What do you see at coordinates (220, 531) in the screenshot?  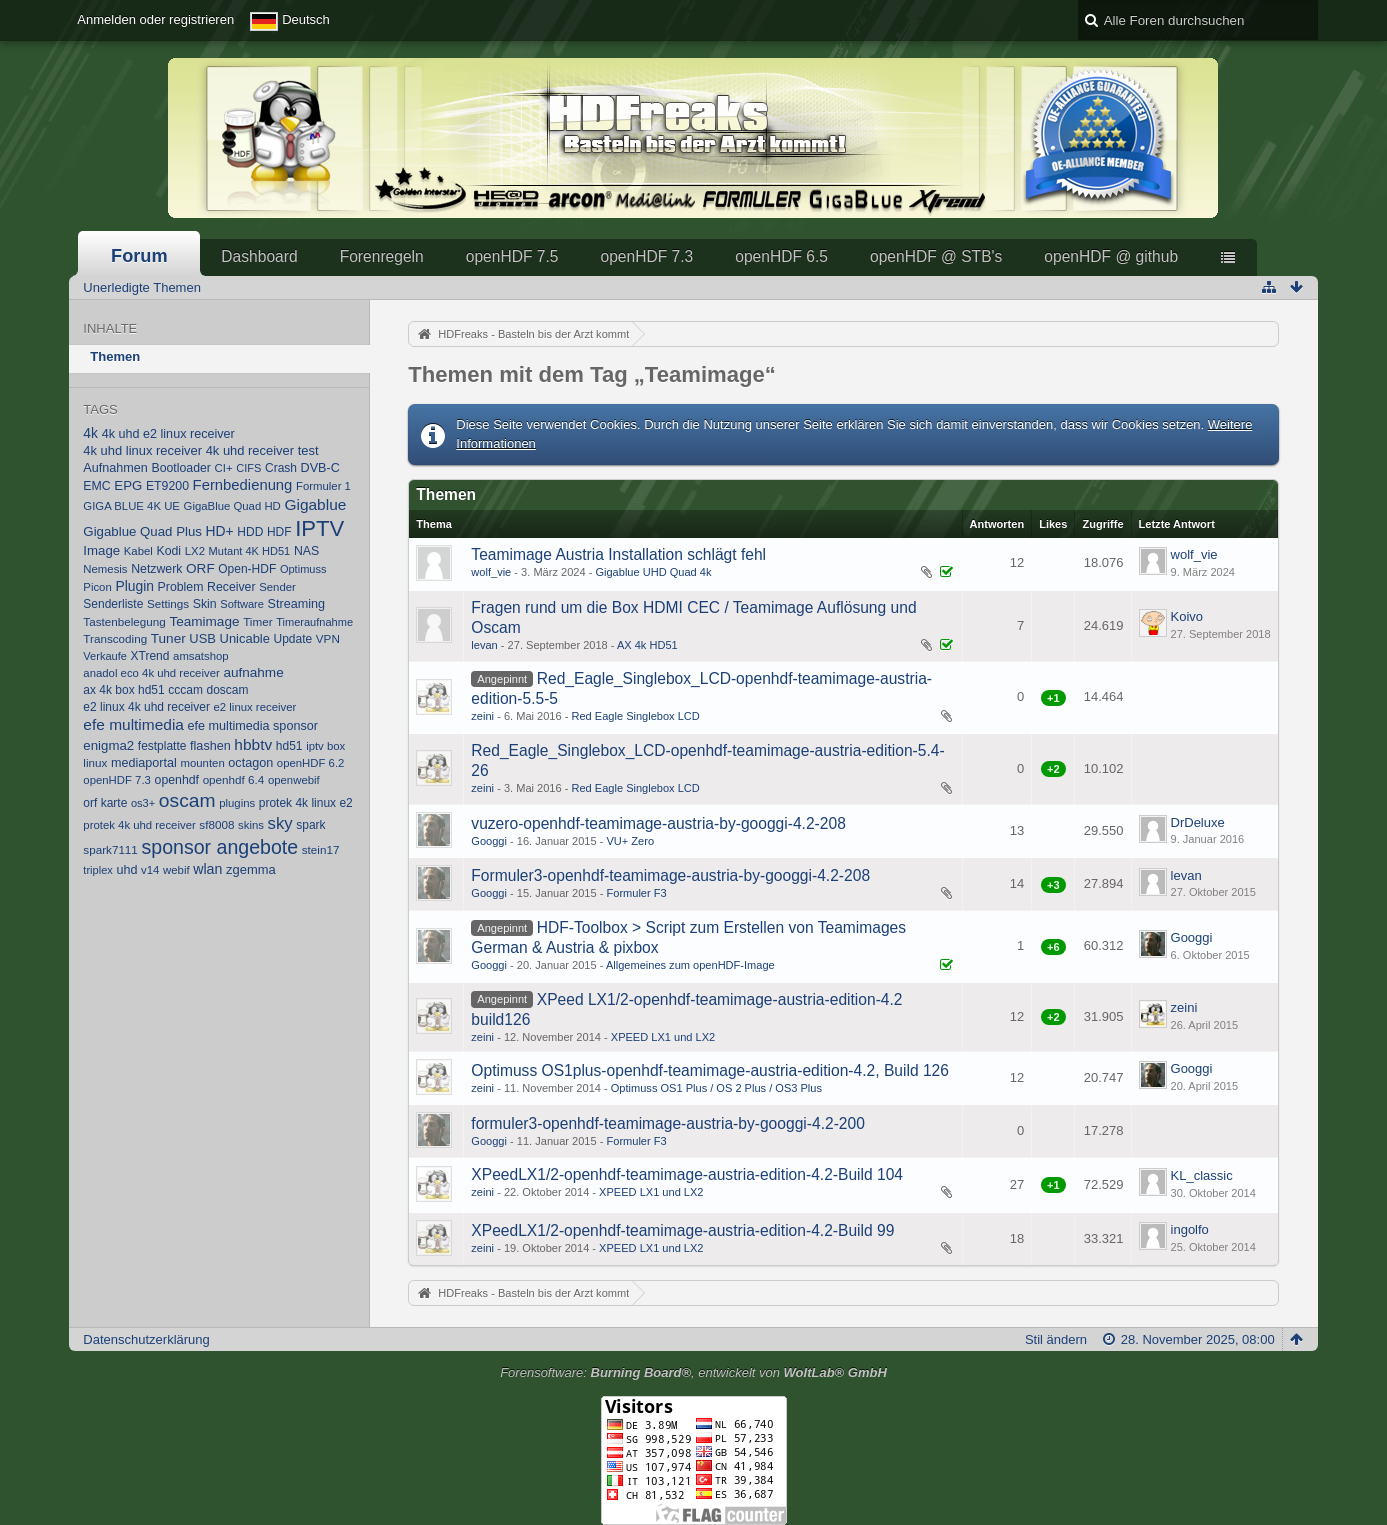 I see `HD+` at bounding box center [220, 531].